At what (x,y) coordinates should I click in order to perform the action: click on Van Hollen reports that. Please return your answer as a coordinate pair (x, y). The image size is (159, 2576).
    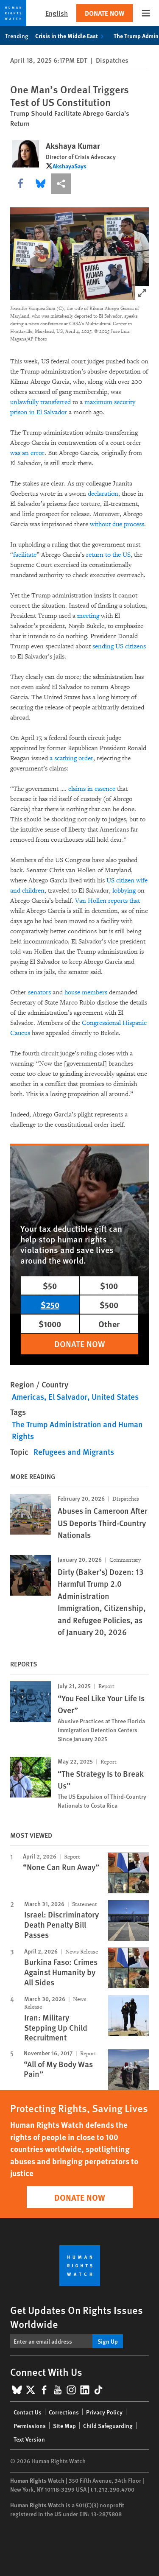
    Looking at the image, I should click on (107, 901).